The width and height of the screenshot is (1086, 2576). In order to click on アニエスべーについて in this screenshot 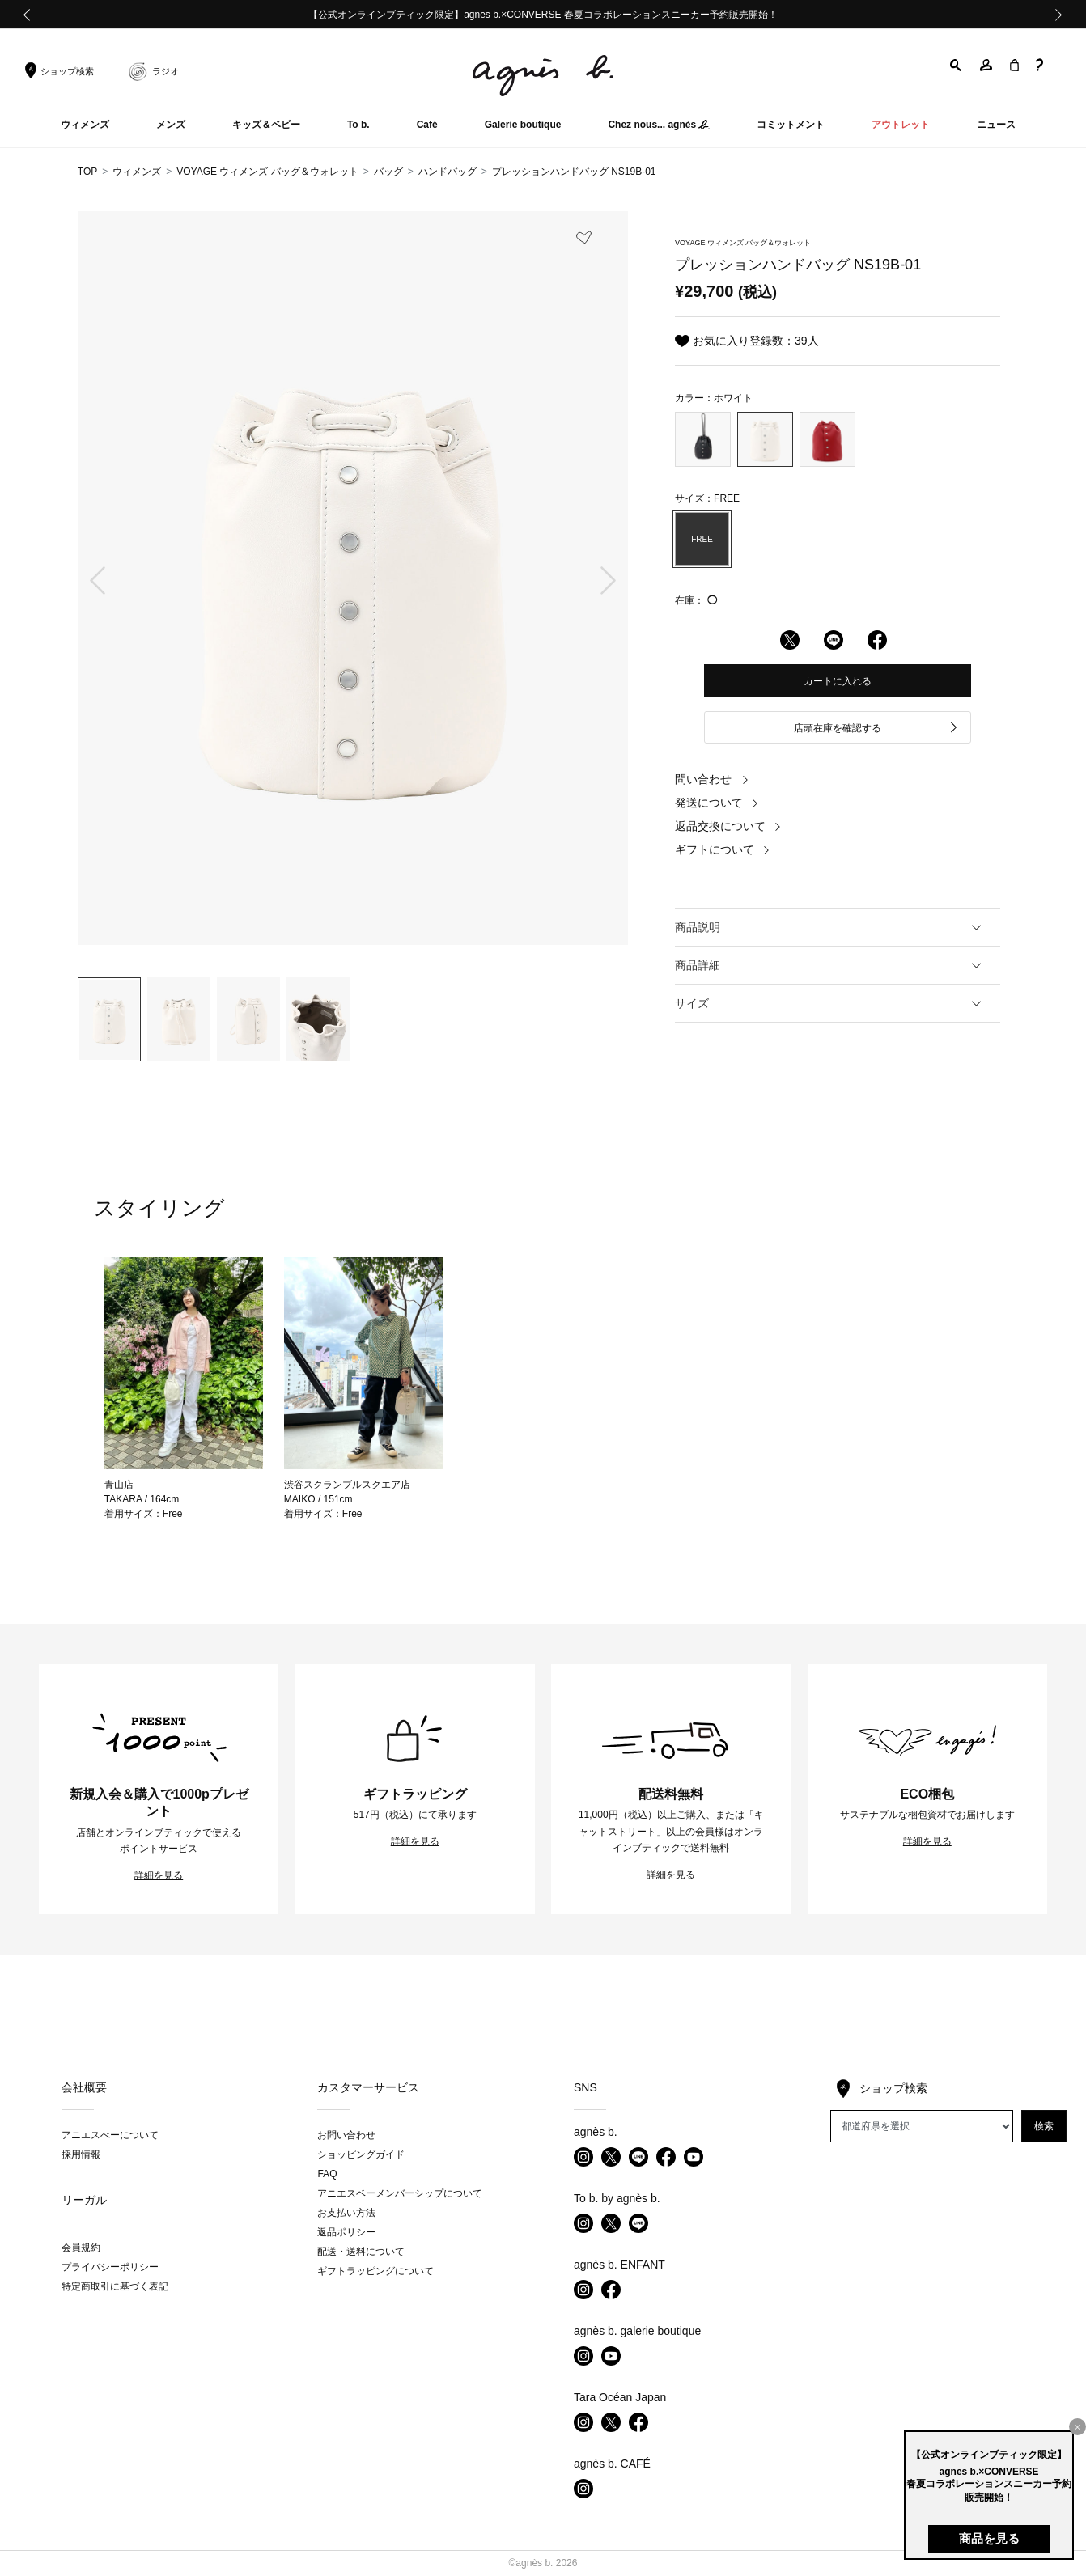, I will do `click(110, 2135)`.